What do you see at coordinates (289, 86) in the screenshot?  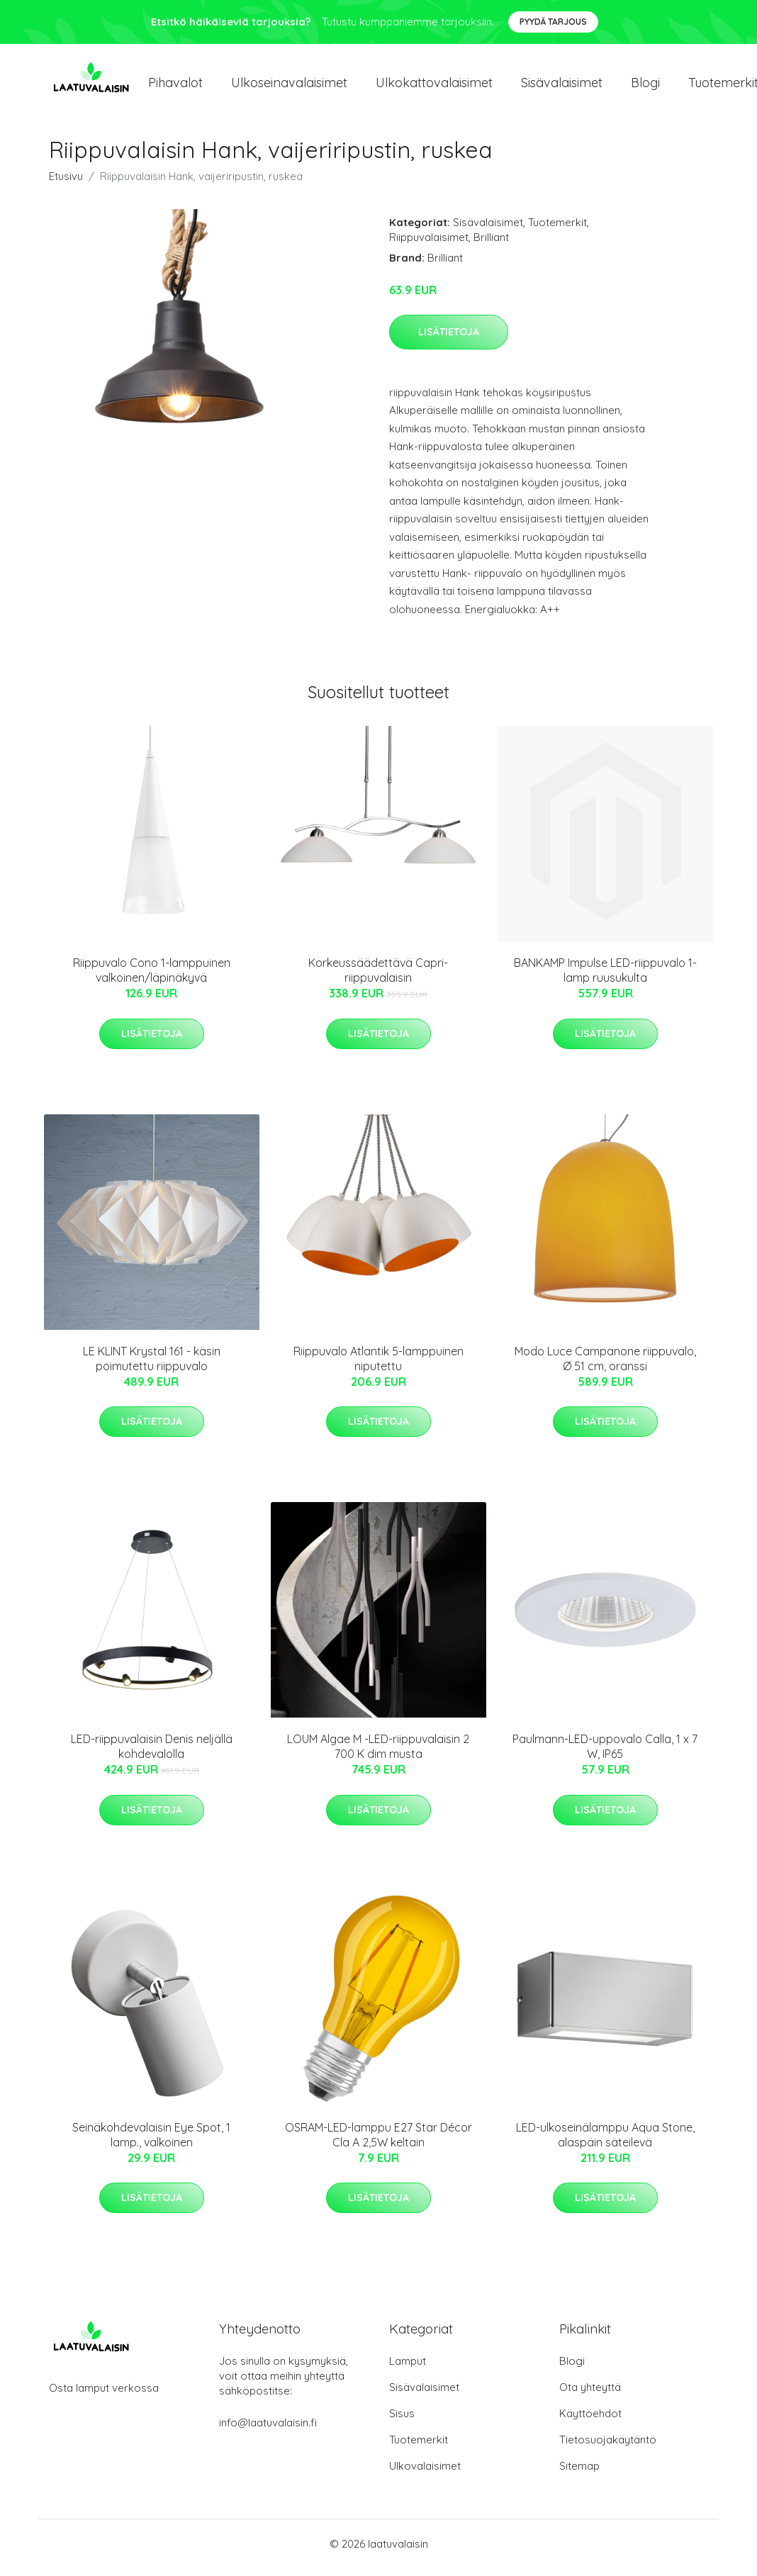 I see `Ulkoseinavalaisimet` at bounding box center [289, 86].